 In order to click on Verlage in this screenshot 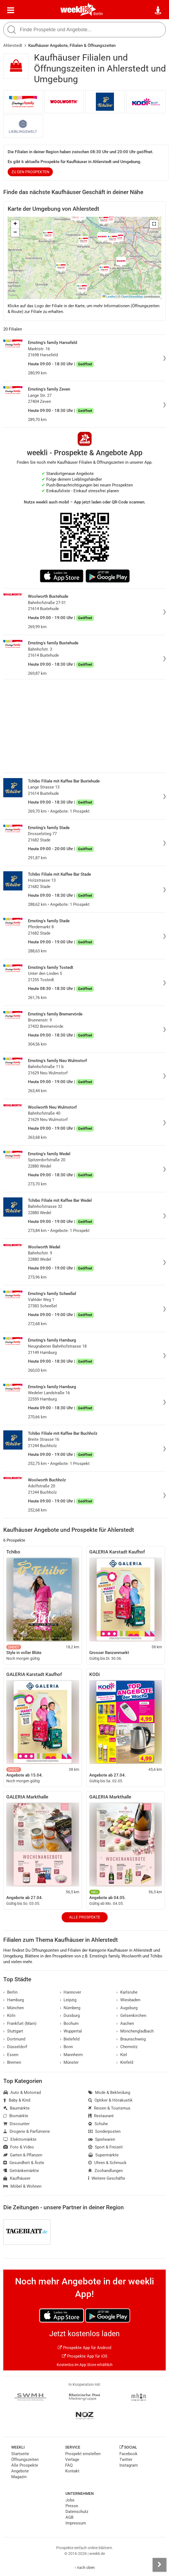, I will do `click(72, 2459)`.